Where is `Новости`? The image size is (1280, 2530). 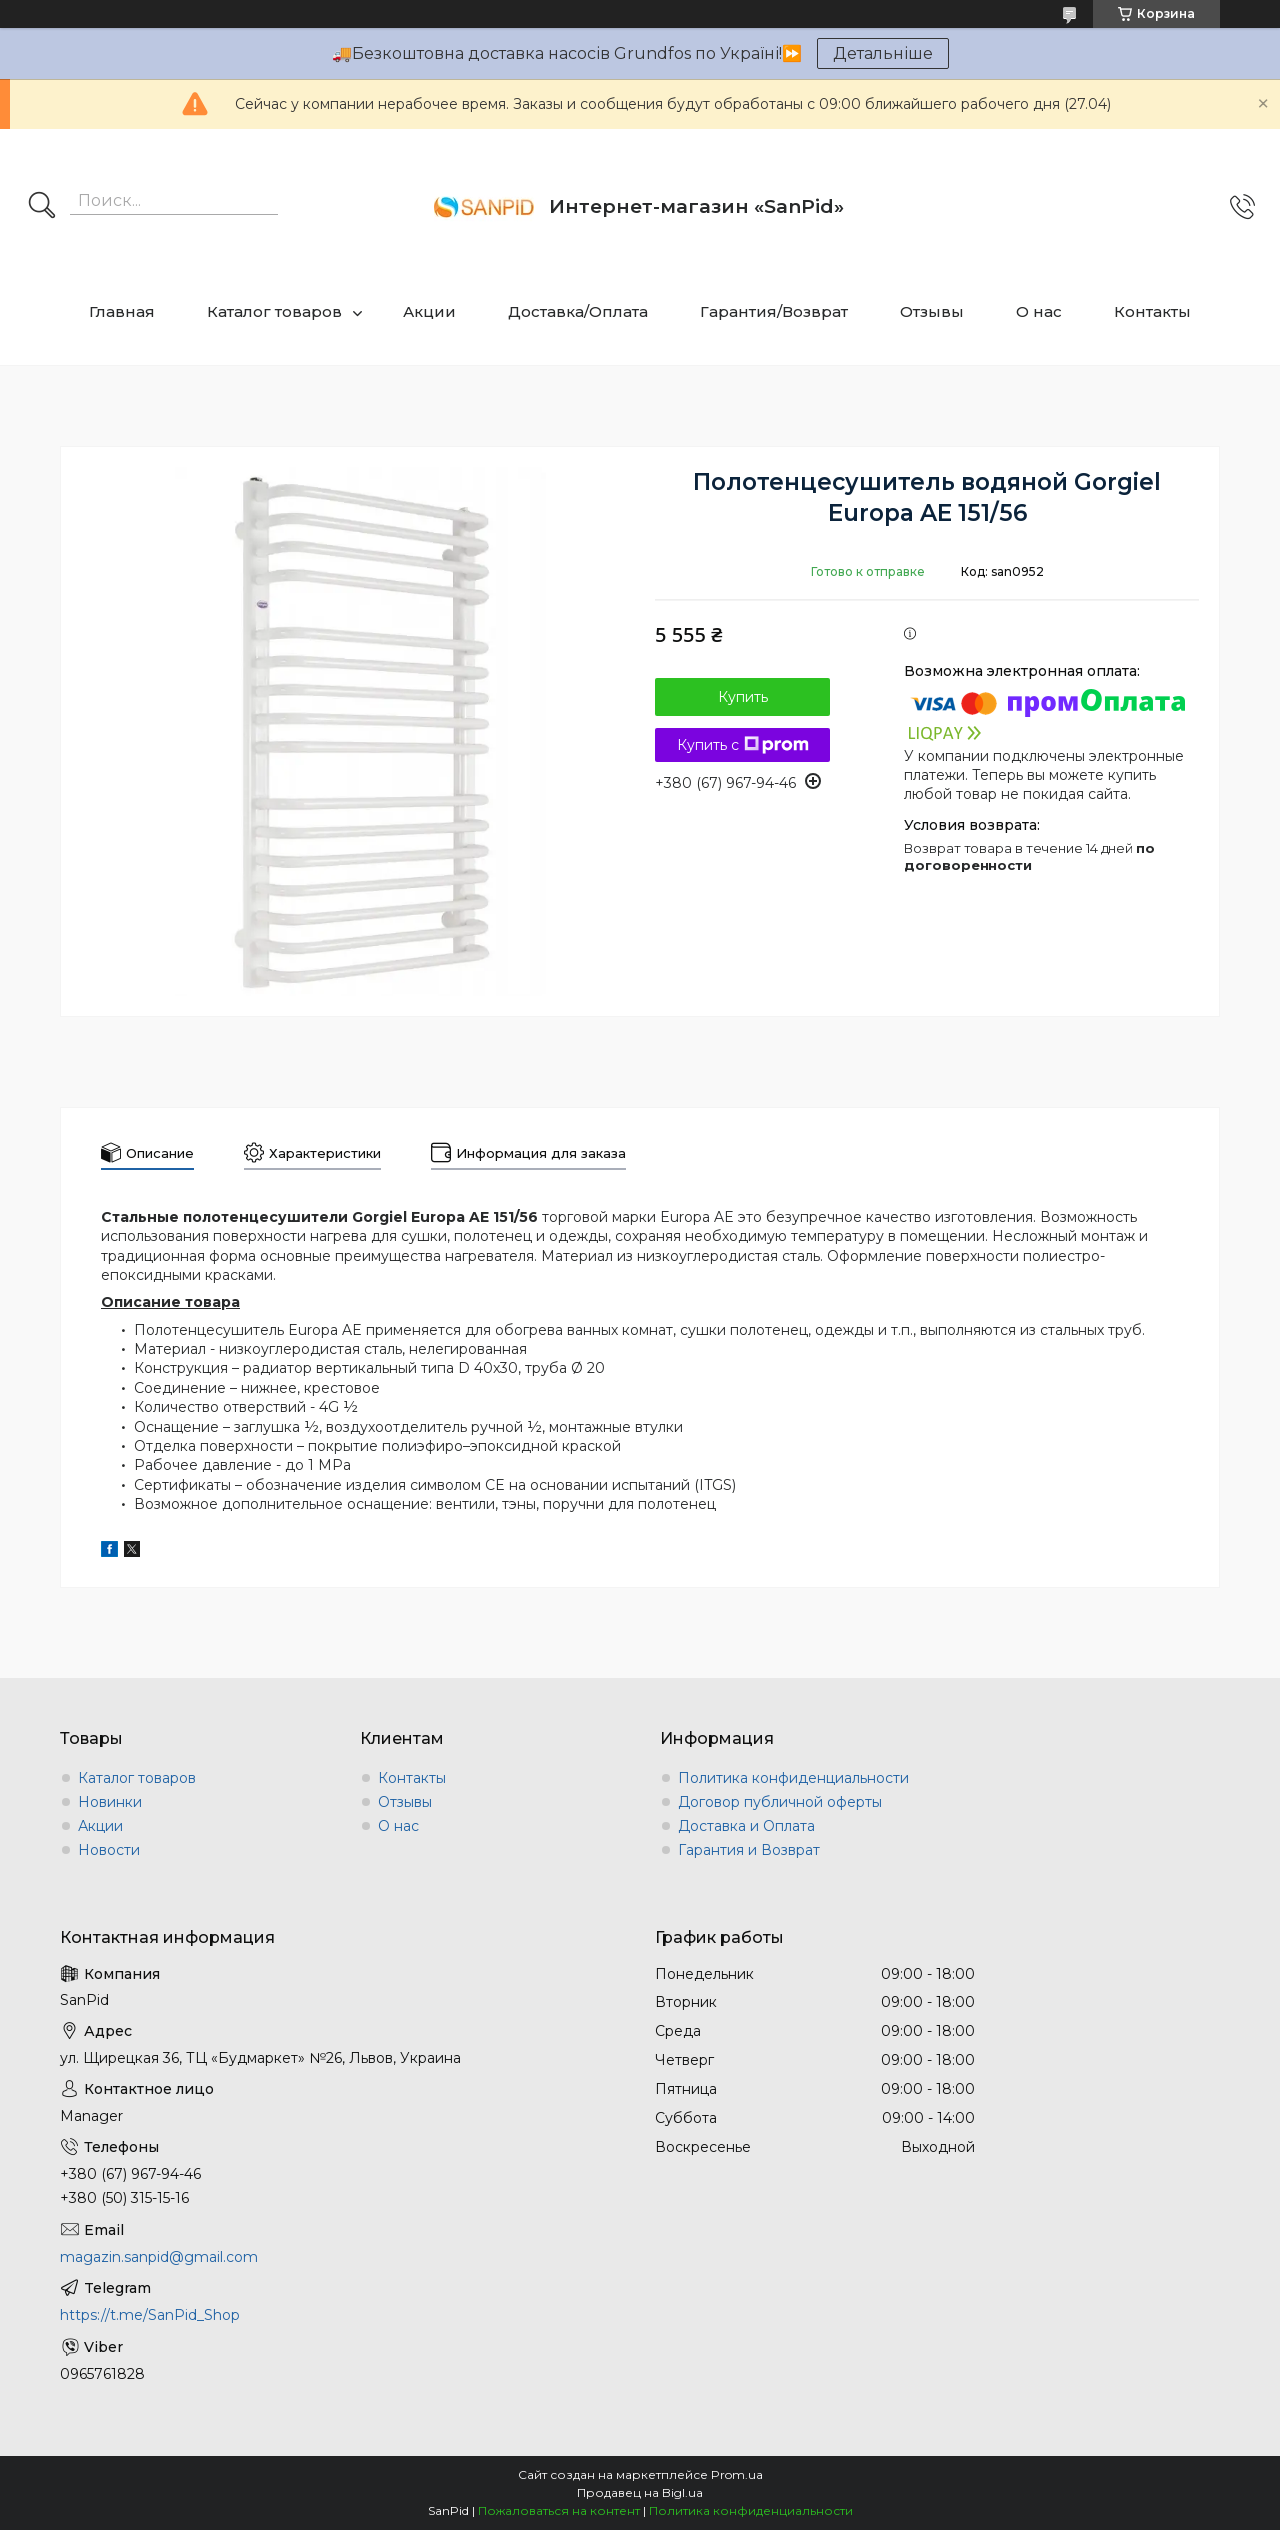 Новости is located at coordinates (109, 1850).